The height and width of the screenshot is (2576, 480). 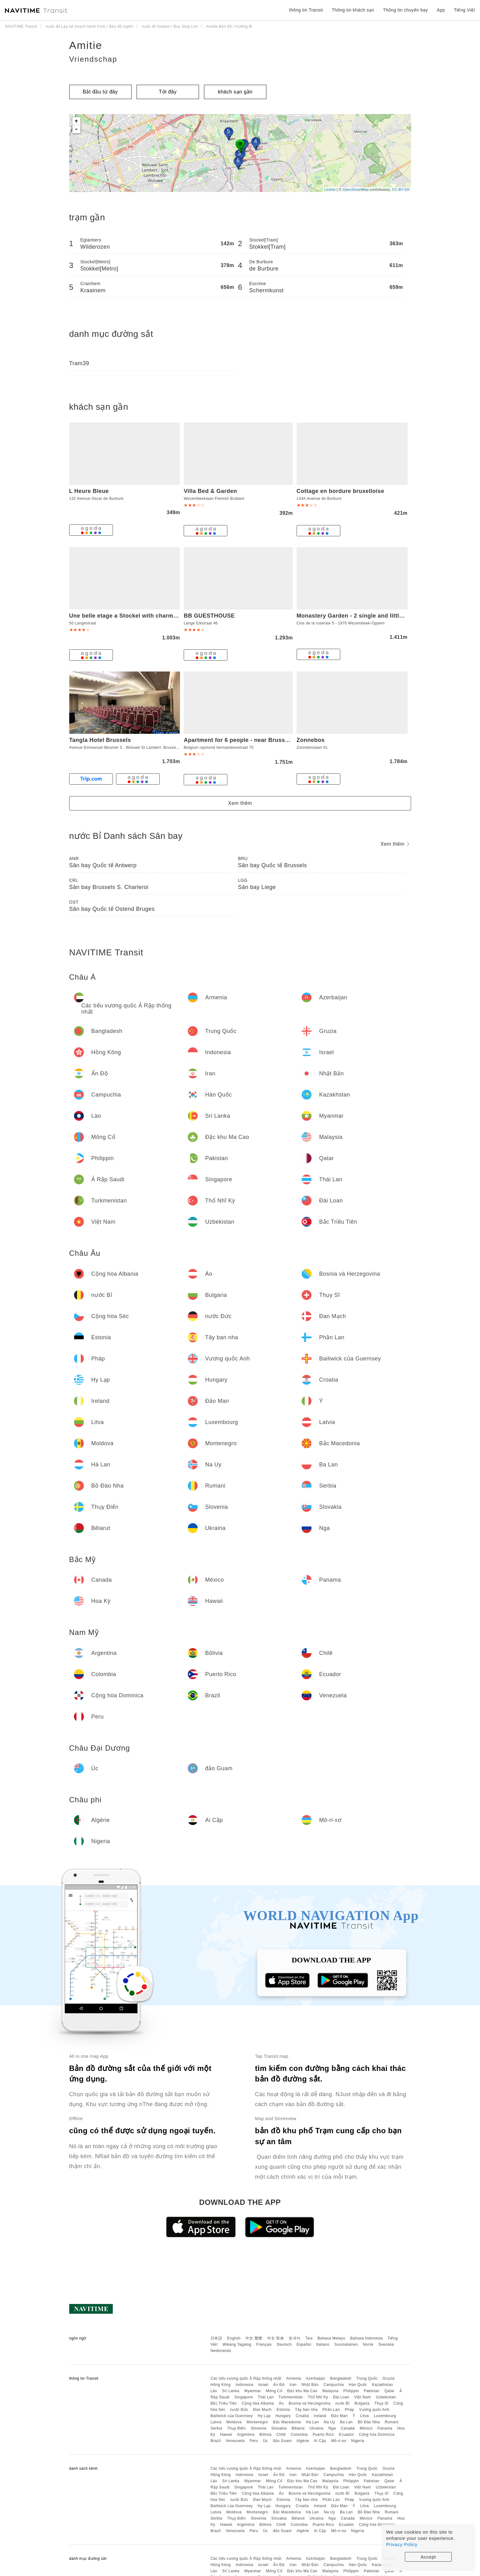 I want to click on Wikang Tagalog, so click(x=237, y=2344).